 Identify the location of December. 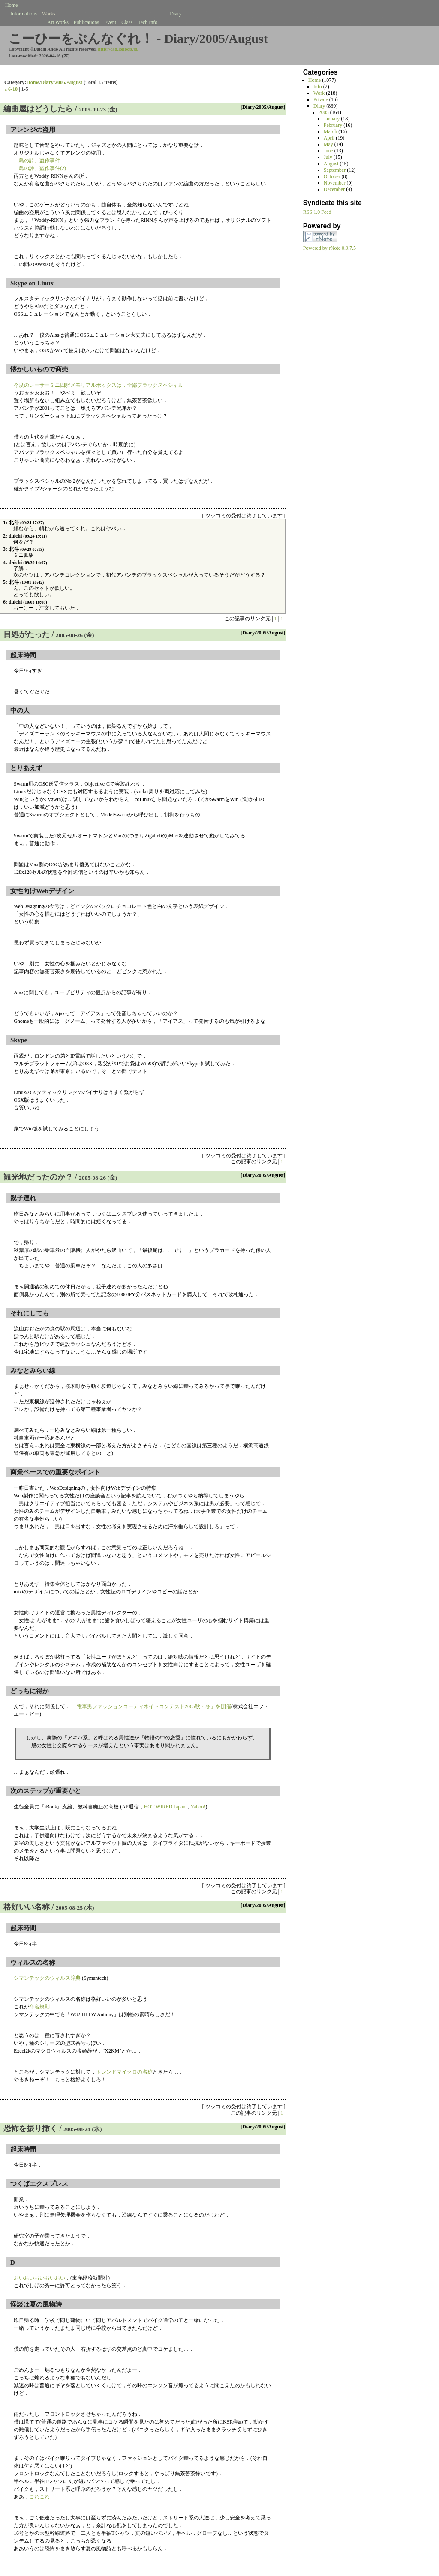
(334, 189).